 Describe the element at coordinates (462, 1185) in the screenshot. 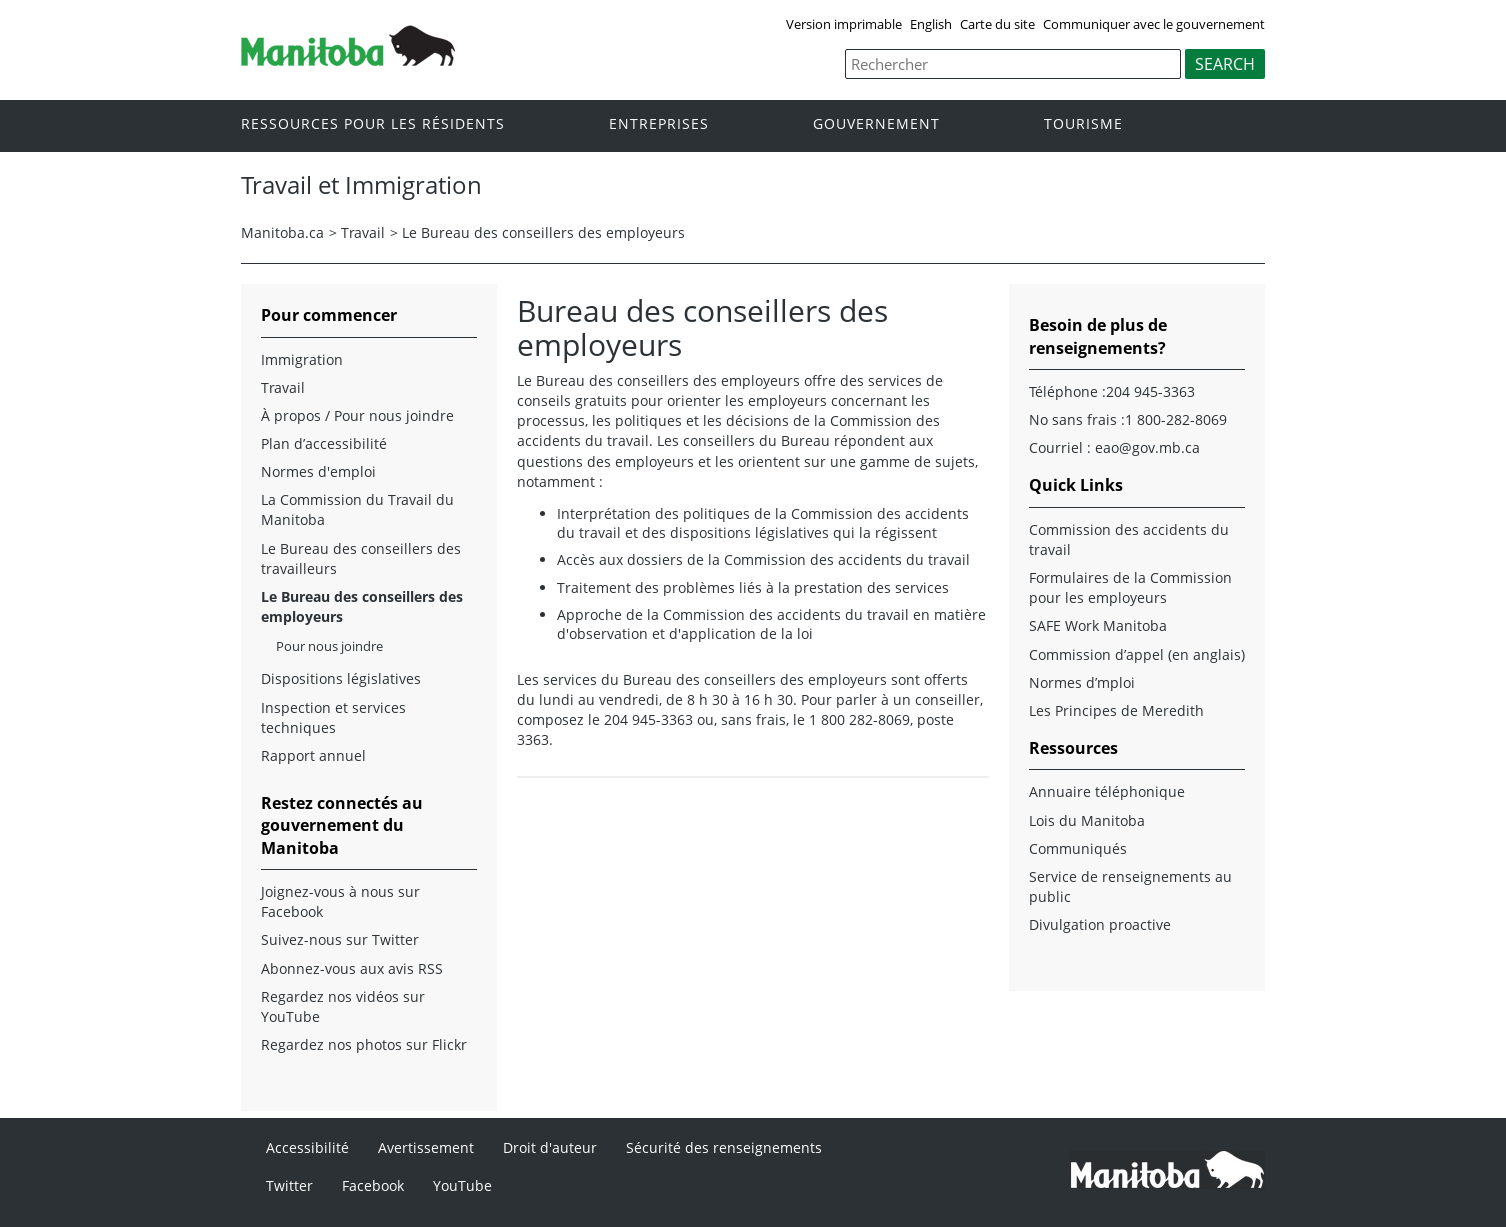

I see `YouTube` at that location.